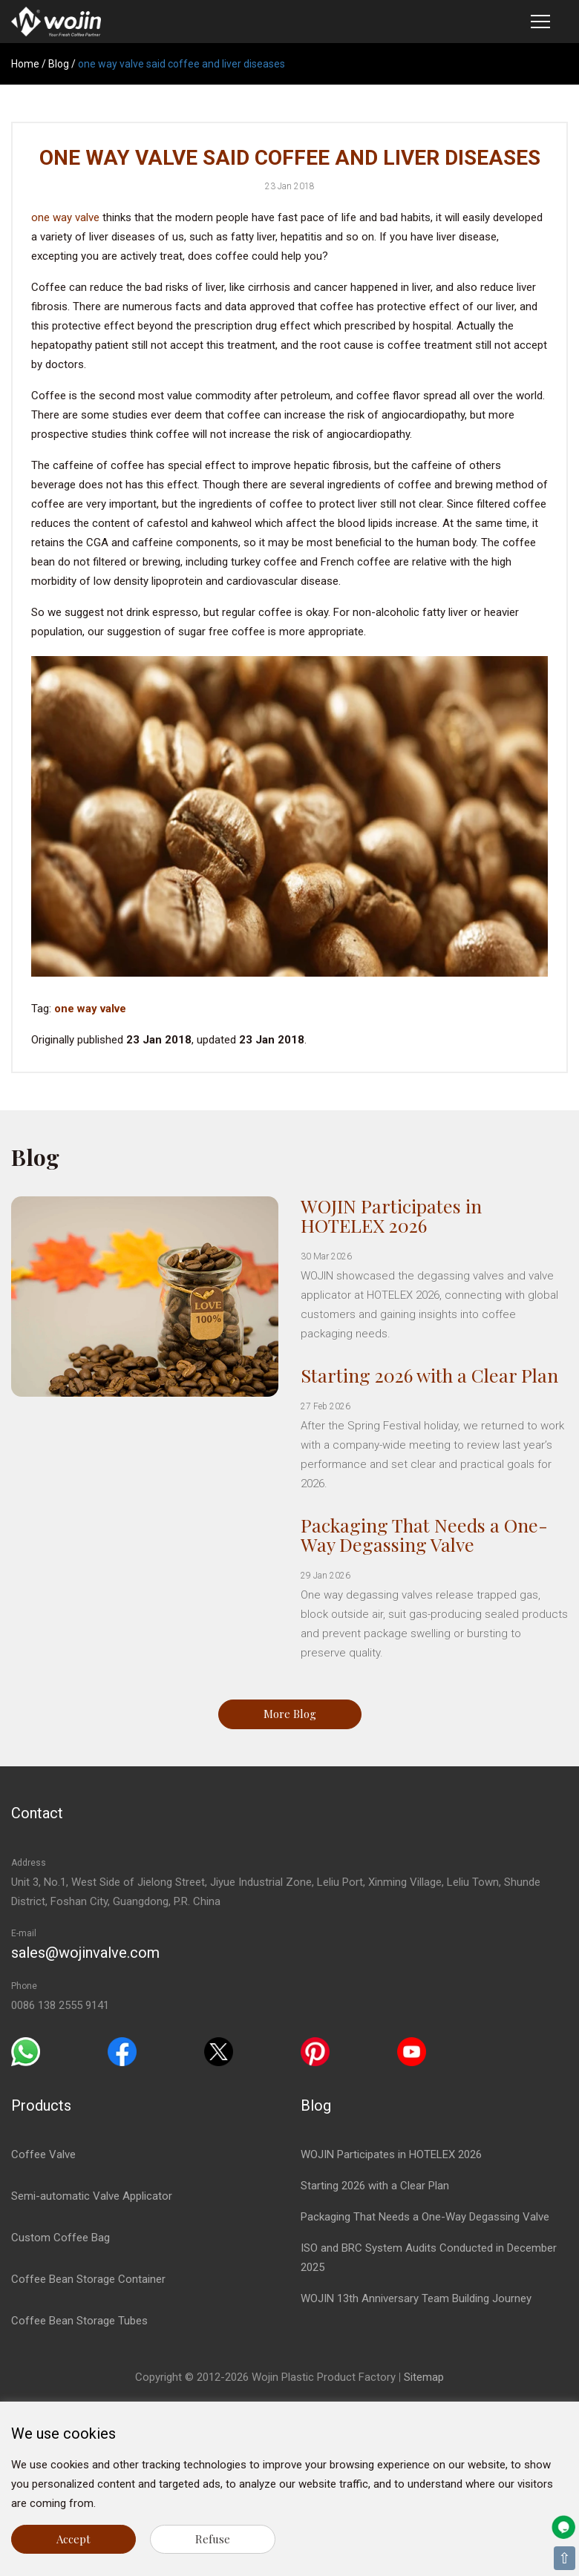  What do you see at coordinates (424, 1534) in the screenshot?
I see `Packaging That Needs a One-Way Degassing Valve` at bounding box center [424, 1534].